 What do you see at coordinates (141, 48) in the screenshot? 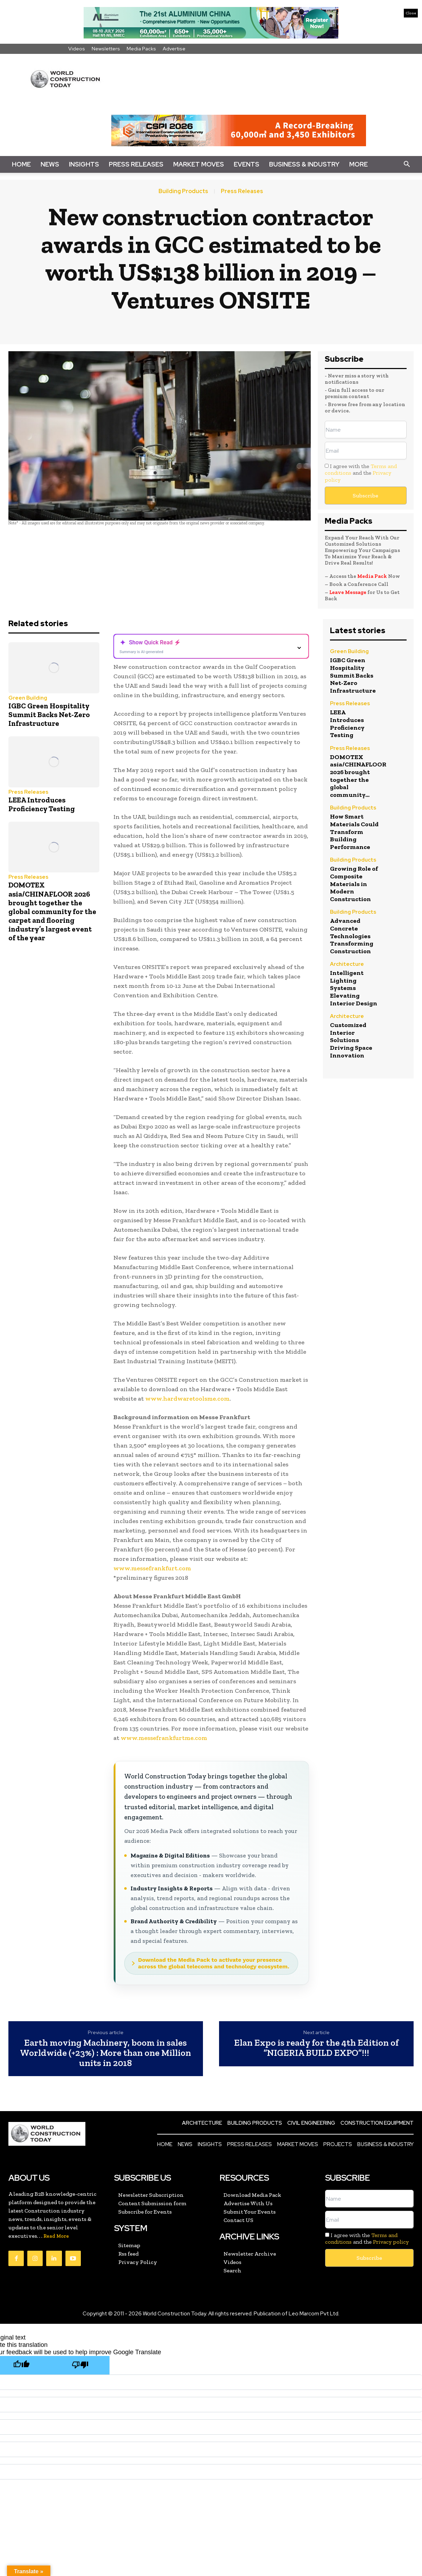
I see `Media Packs` at bounding box center [141, 48].